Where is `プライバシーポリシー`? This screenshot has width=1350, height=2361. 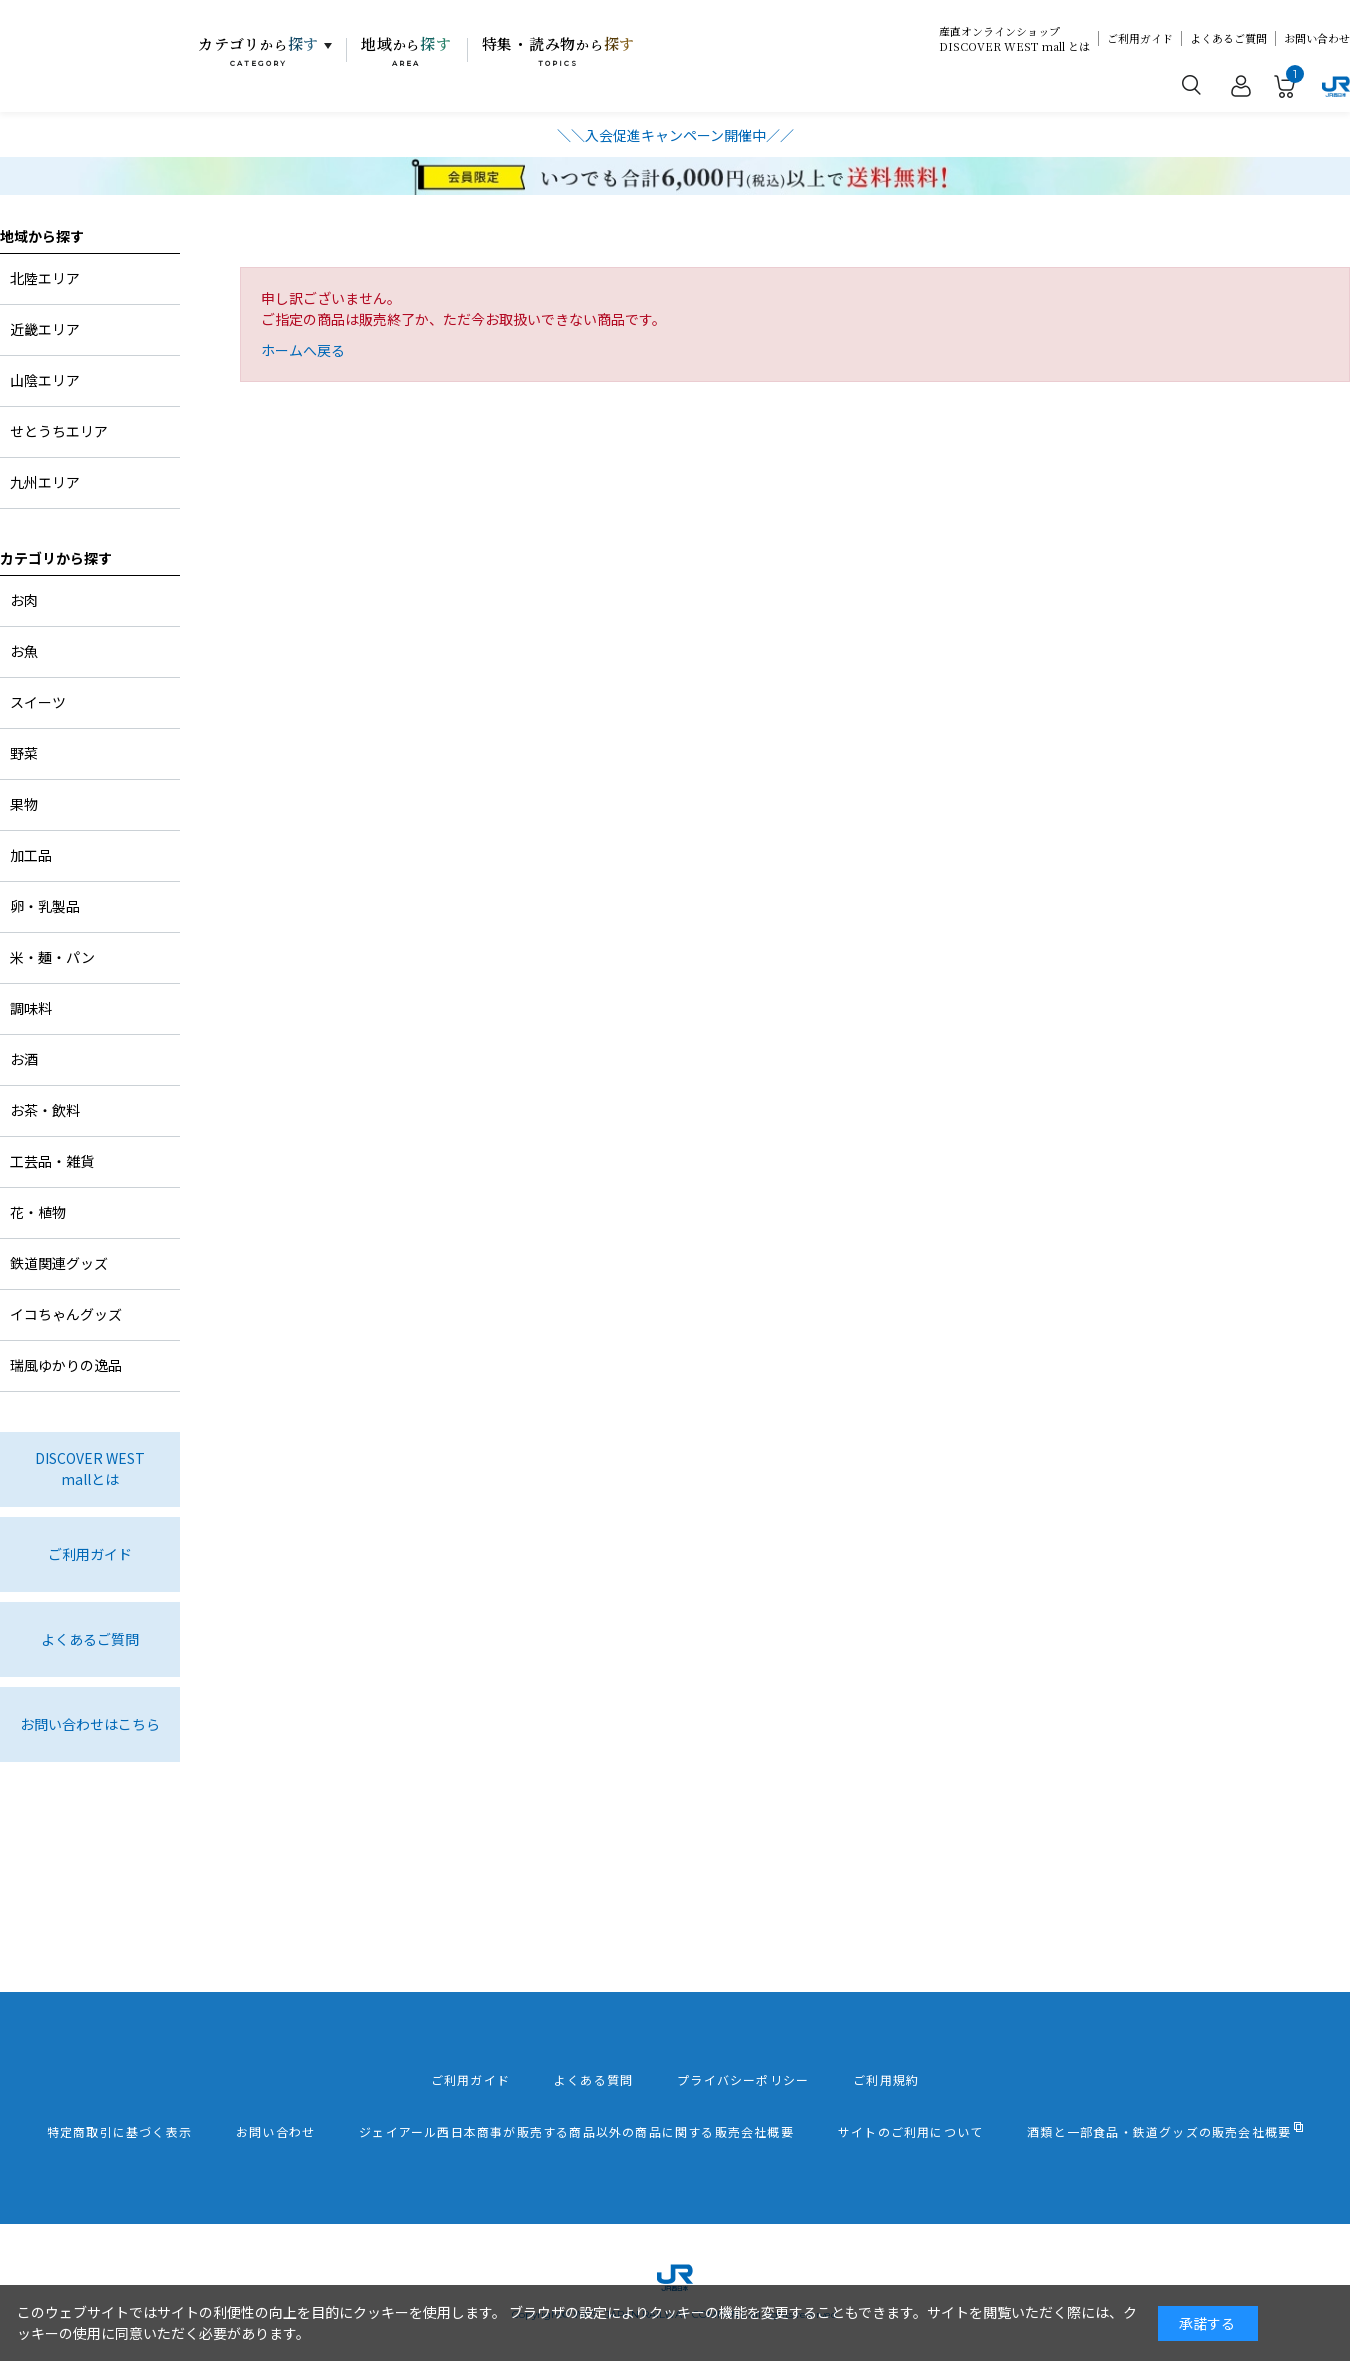
プライバシーポリシー is located at coordinates (743, 2080).